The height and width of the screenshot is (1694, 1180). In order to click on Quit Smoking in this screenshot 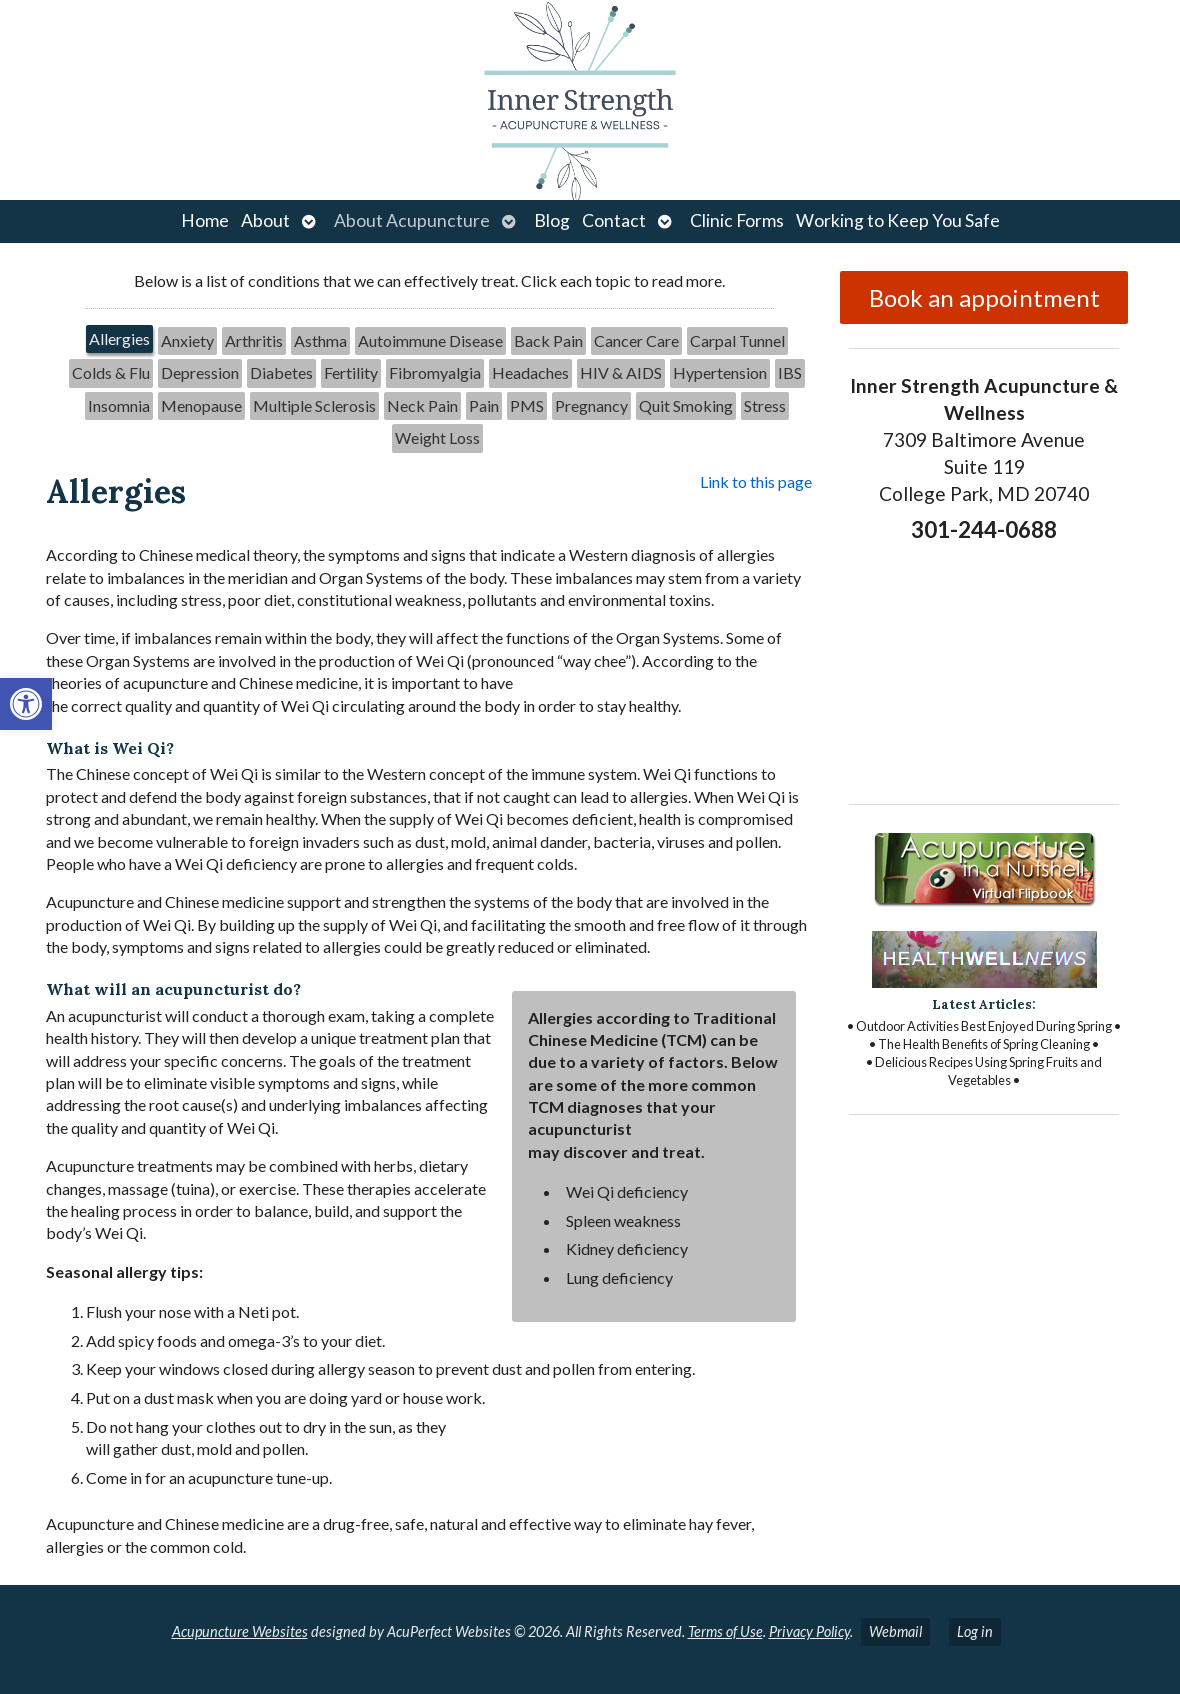, I will do `click(686, 405)`.